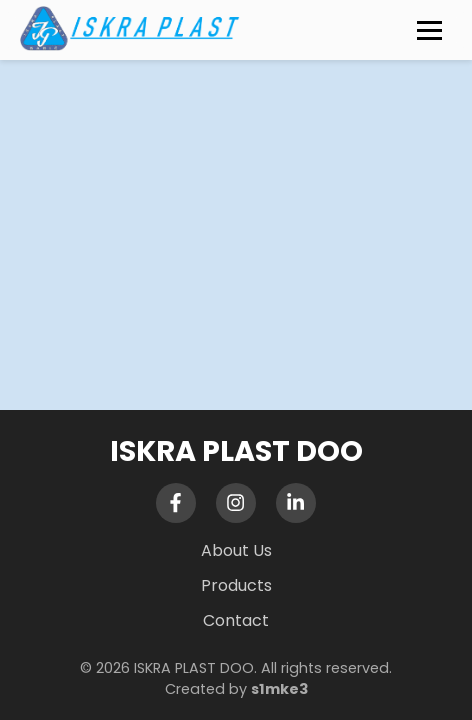 This screenshot has height=720, width=472. Describe the element at coordinates (236, 620) in the screenshot. I see `Contact` at that location.